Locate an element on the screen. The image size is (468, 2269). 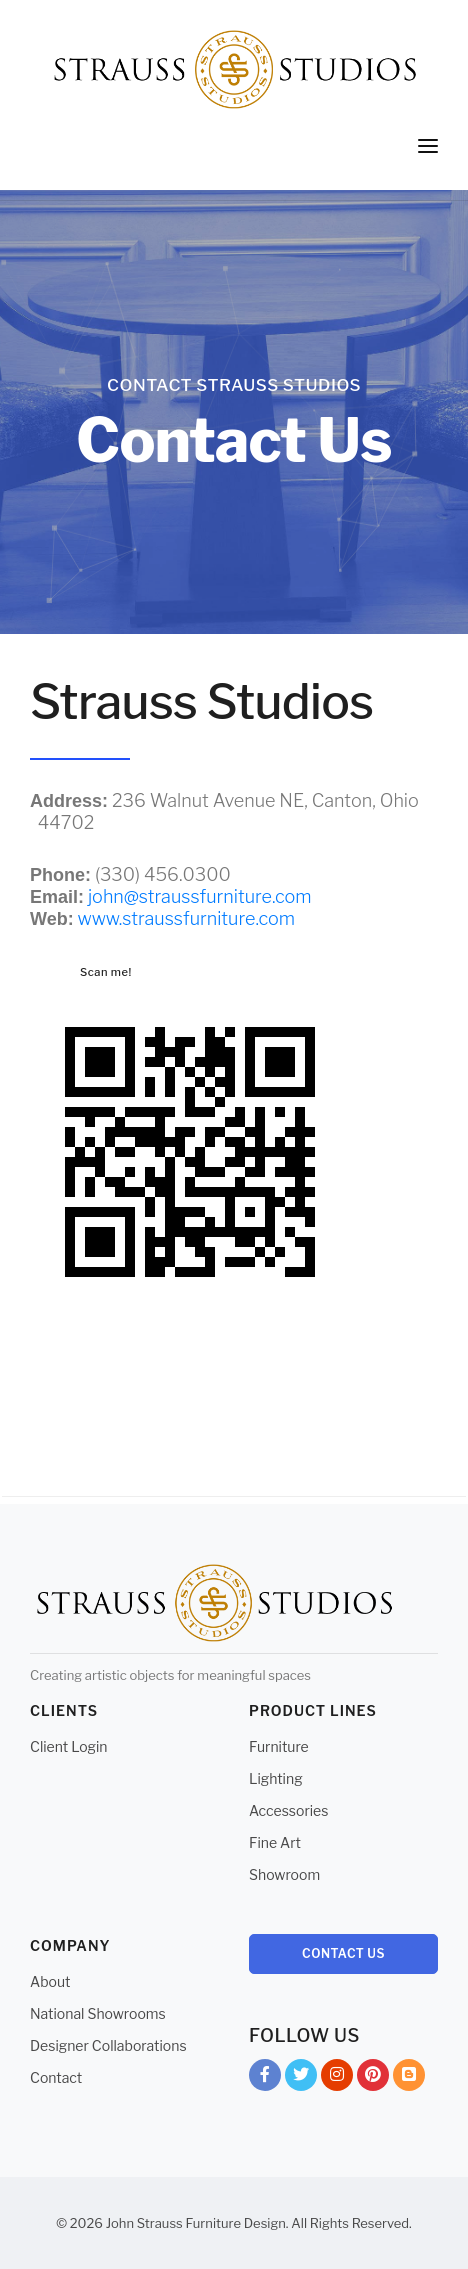
Accessories is located at coordinates (288, 1810).